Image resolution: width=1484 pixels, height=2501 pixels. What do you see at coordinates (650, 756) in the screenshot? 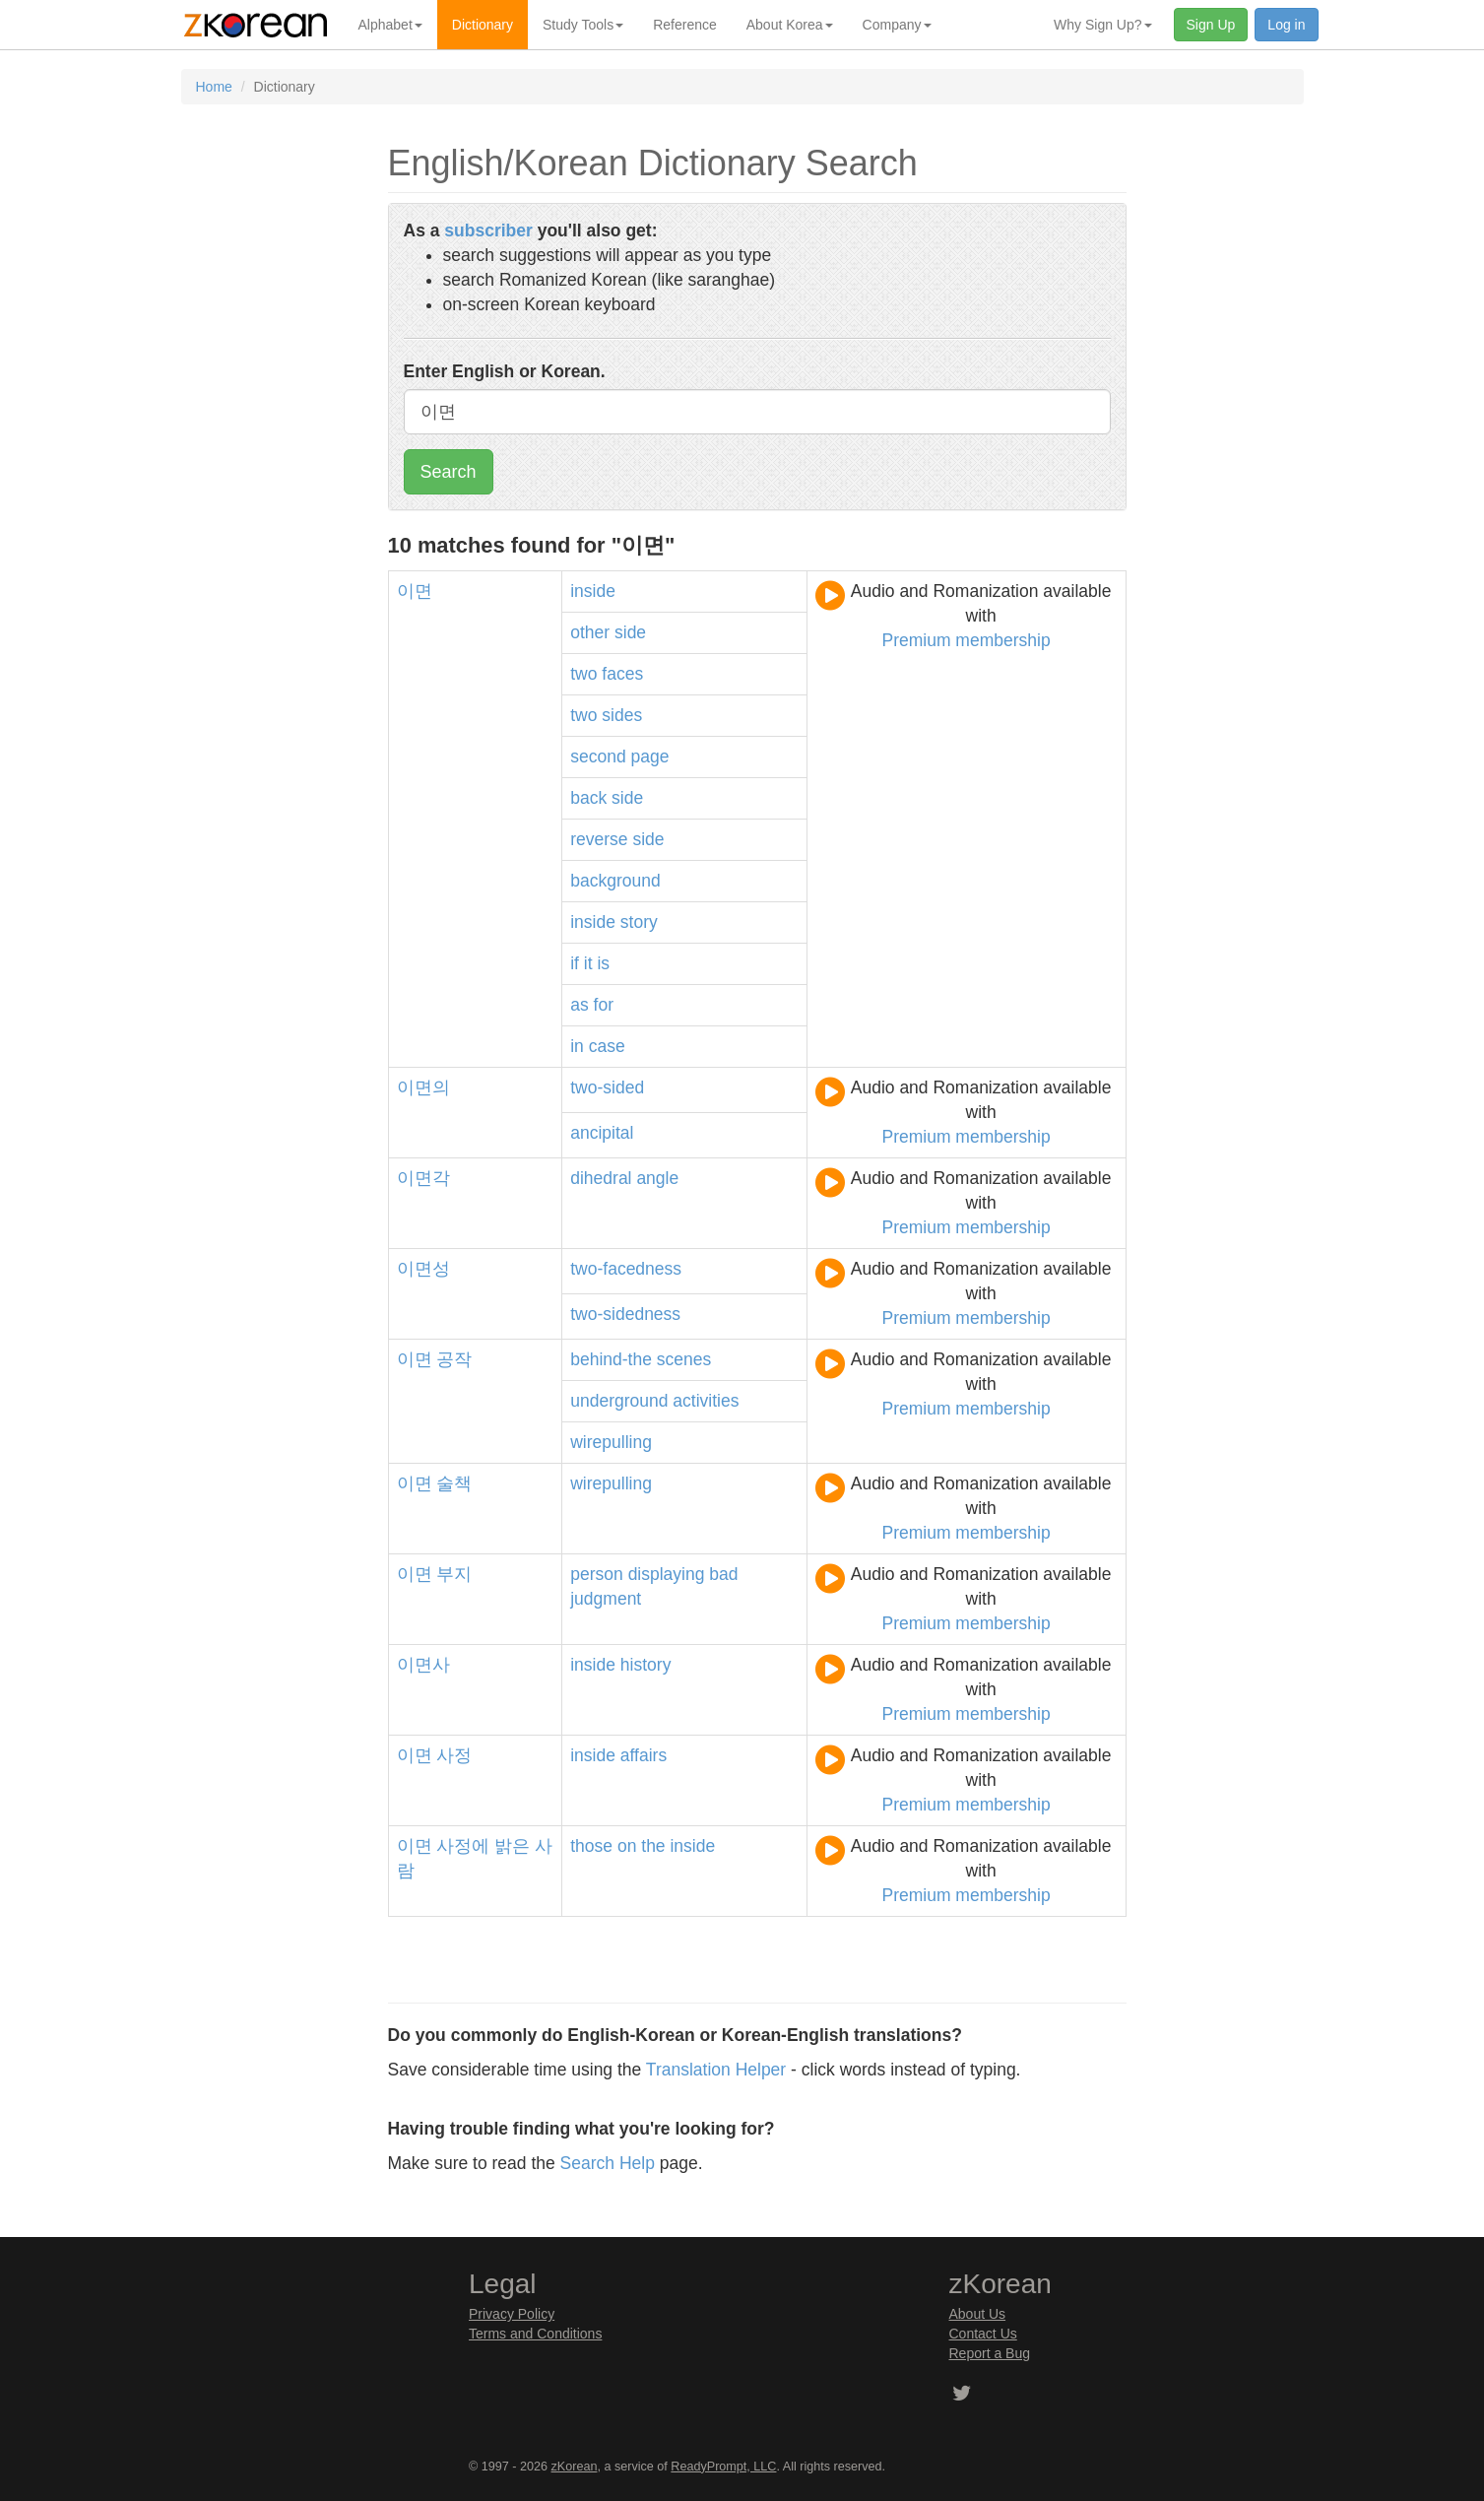
I see `page` at bounding box center [650, 756].